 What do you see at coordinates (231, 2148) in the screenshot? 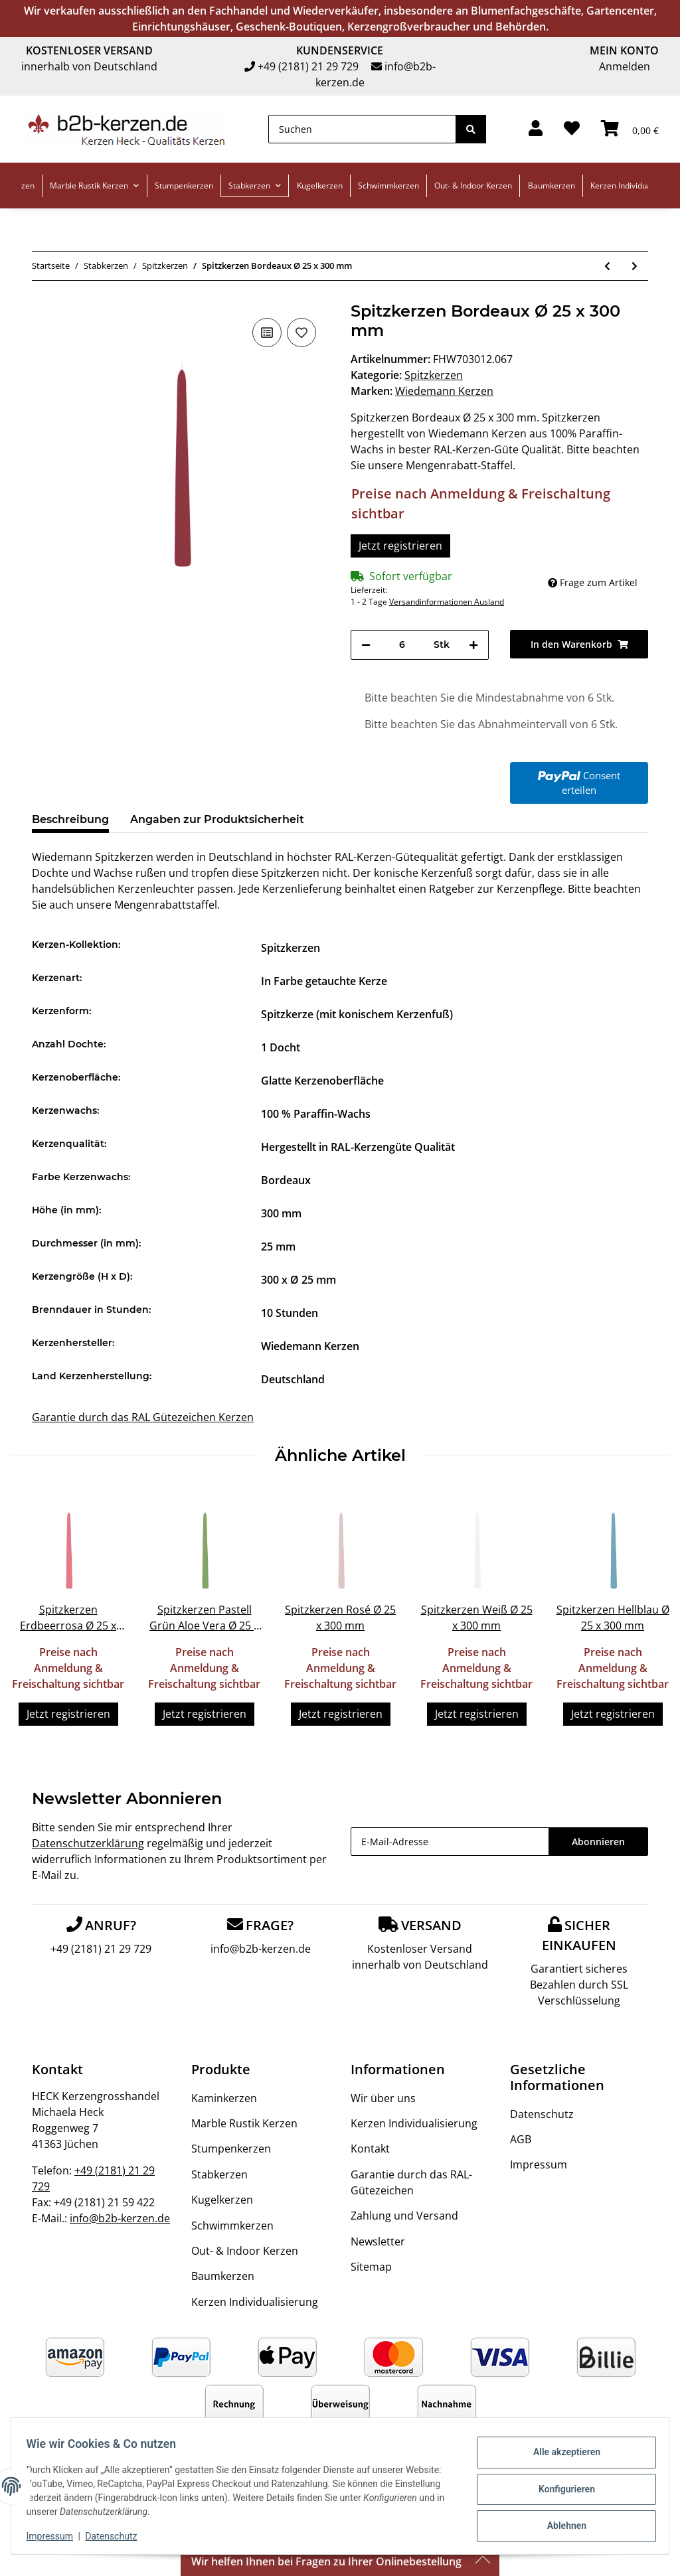
I see `Stumpenkerzen` at bounding box center [231, 2148].